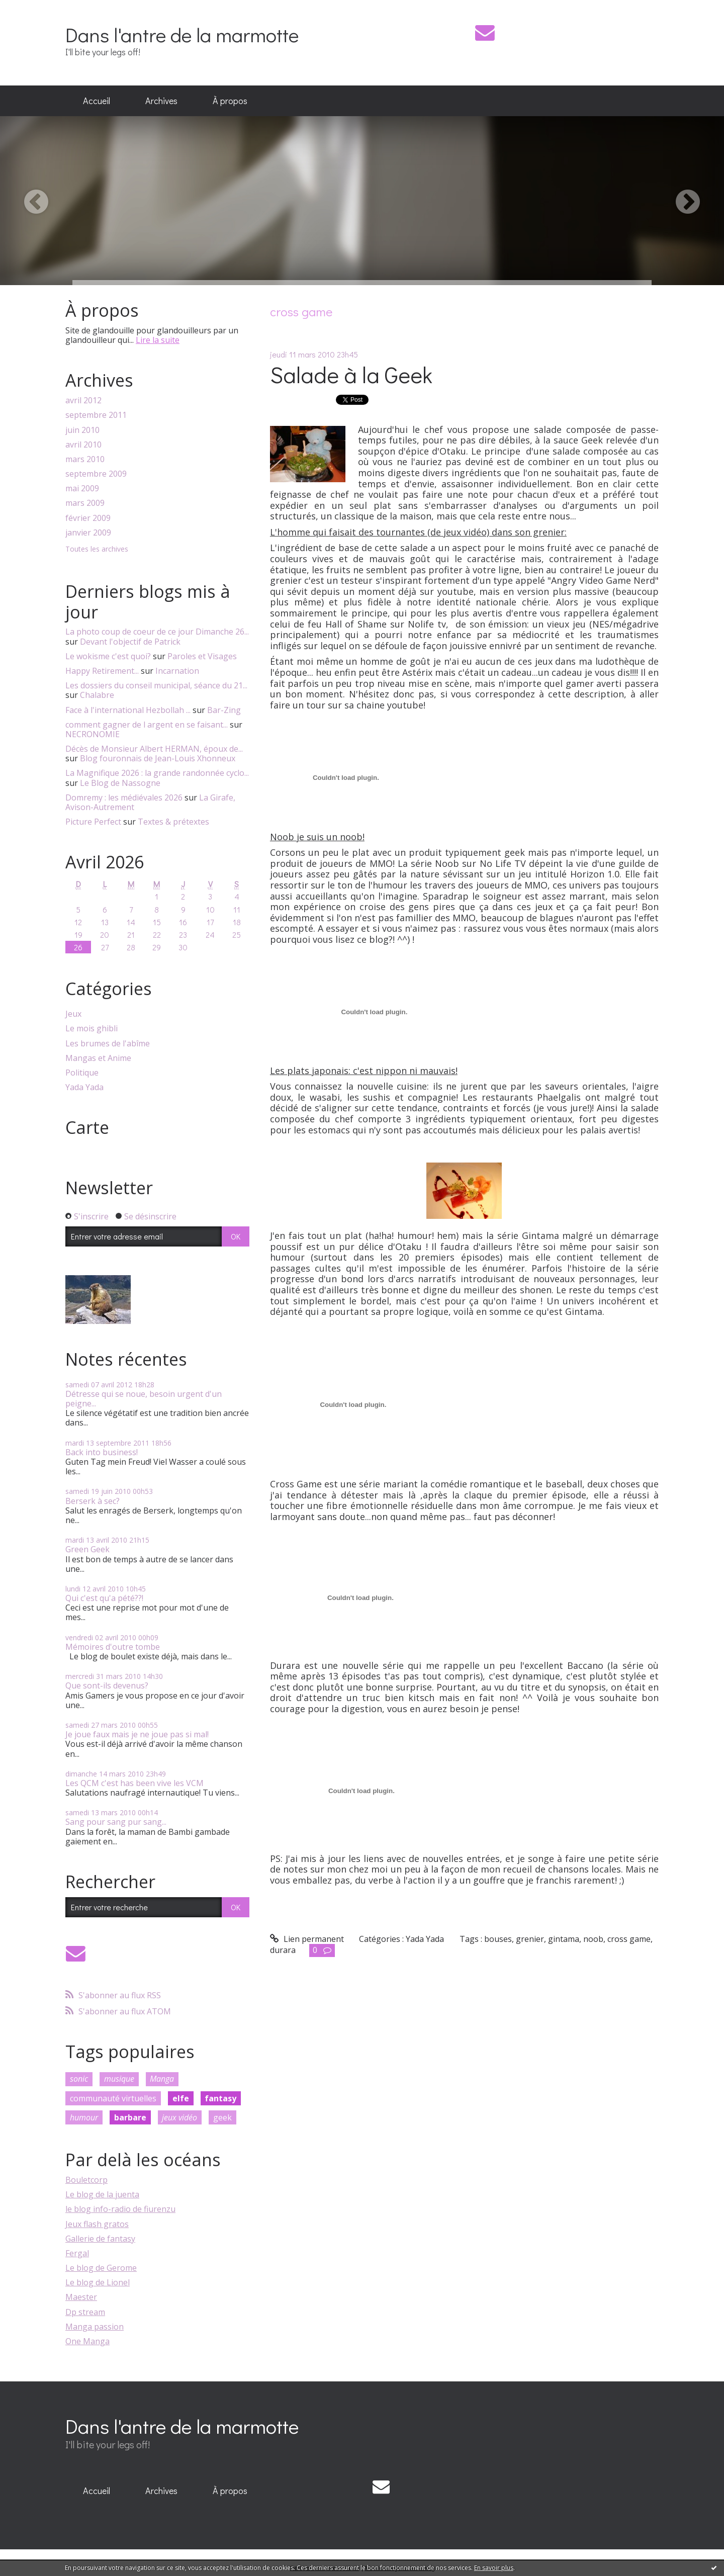 The image size is (724, 2576). Describe the element at coordinates (112, 1646) in the screenshot. I see `Mémoires d'outre tombe` at that location.